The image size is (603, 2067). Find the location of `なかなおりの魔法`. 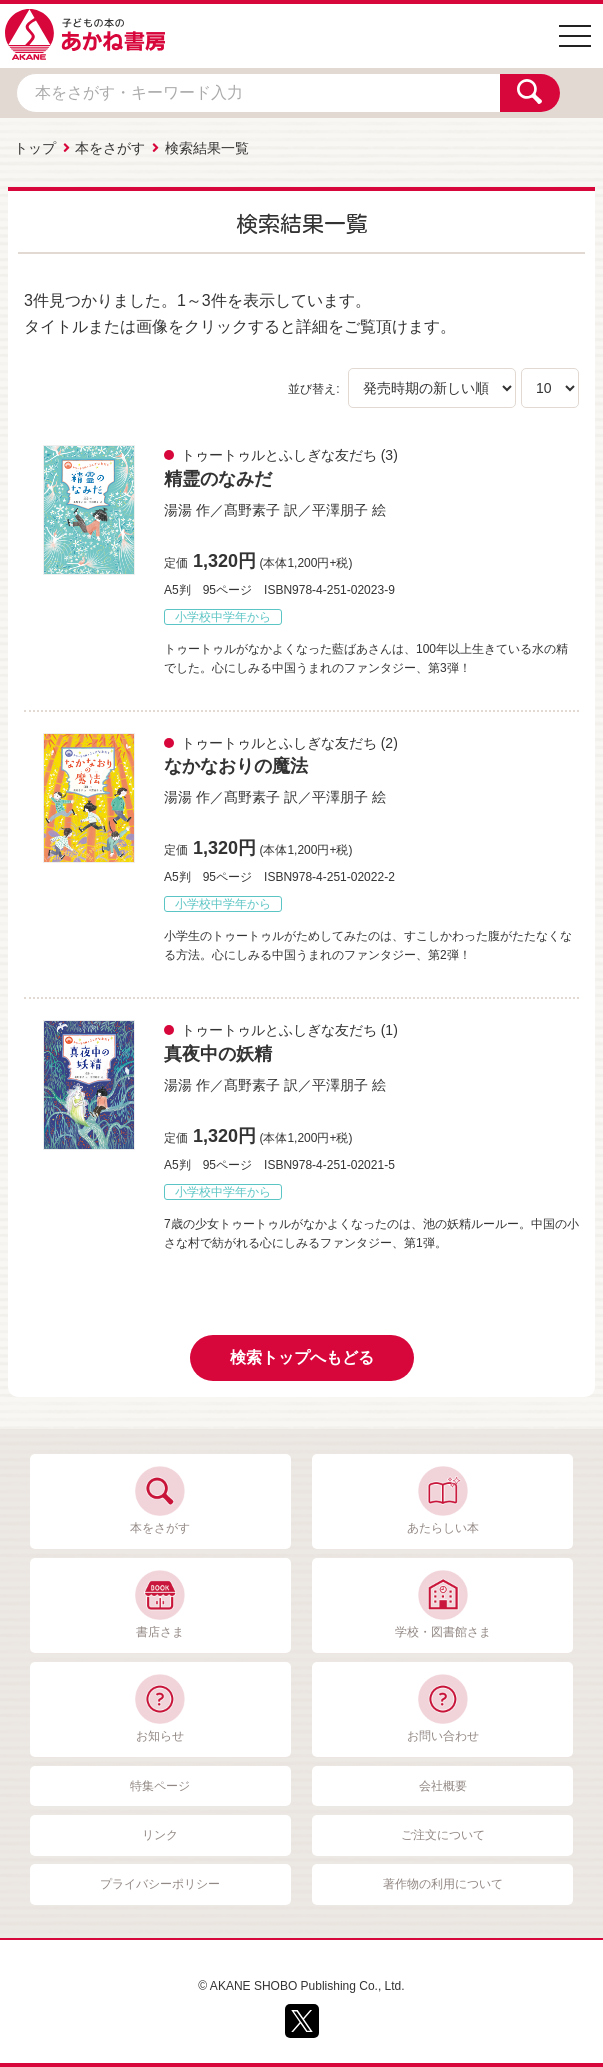

なかなおりの魔法 is located at coordinates (236, 766).